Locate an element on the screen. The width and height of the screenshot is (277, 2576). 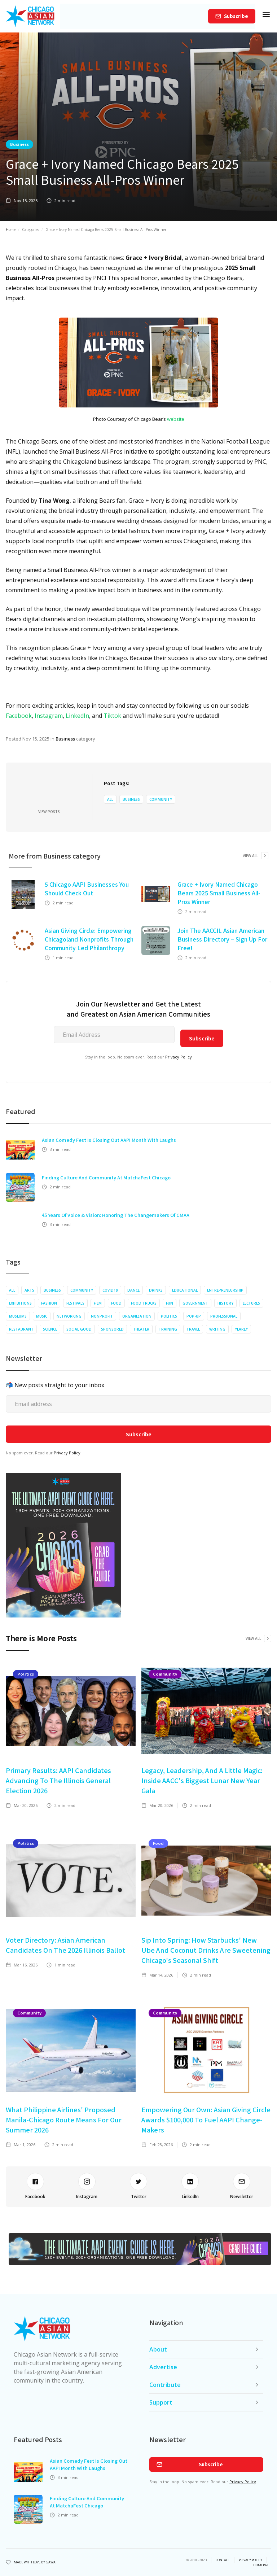
[home] is located at coordinates (30, 16).